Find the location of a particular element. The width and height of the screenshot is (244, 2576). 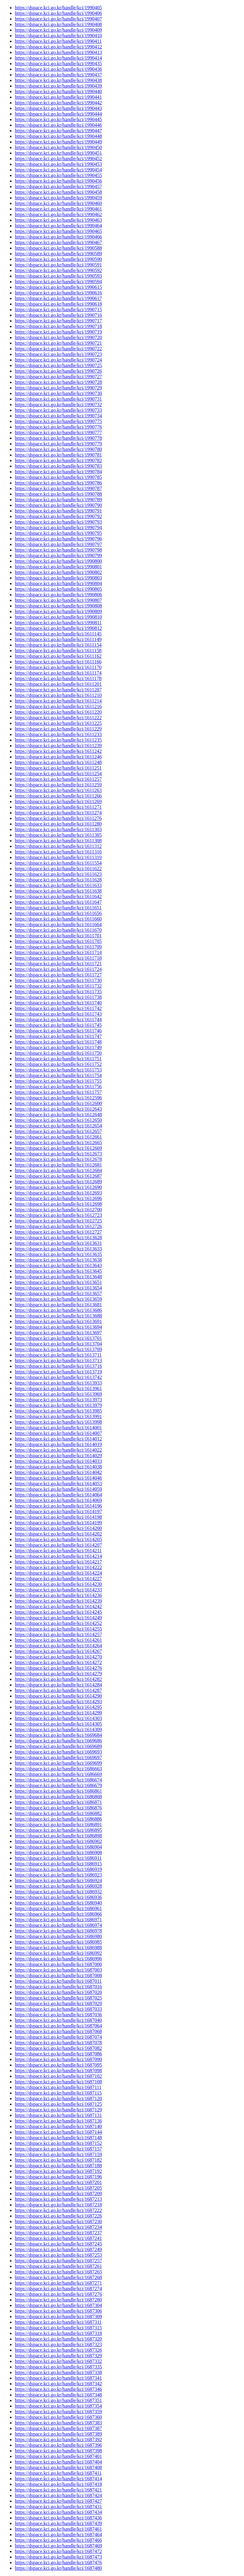

https://dspace.kci.go.kr/handle/kci/1990792 is located at coordinates (58, 516).